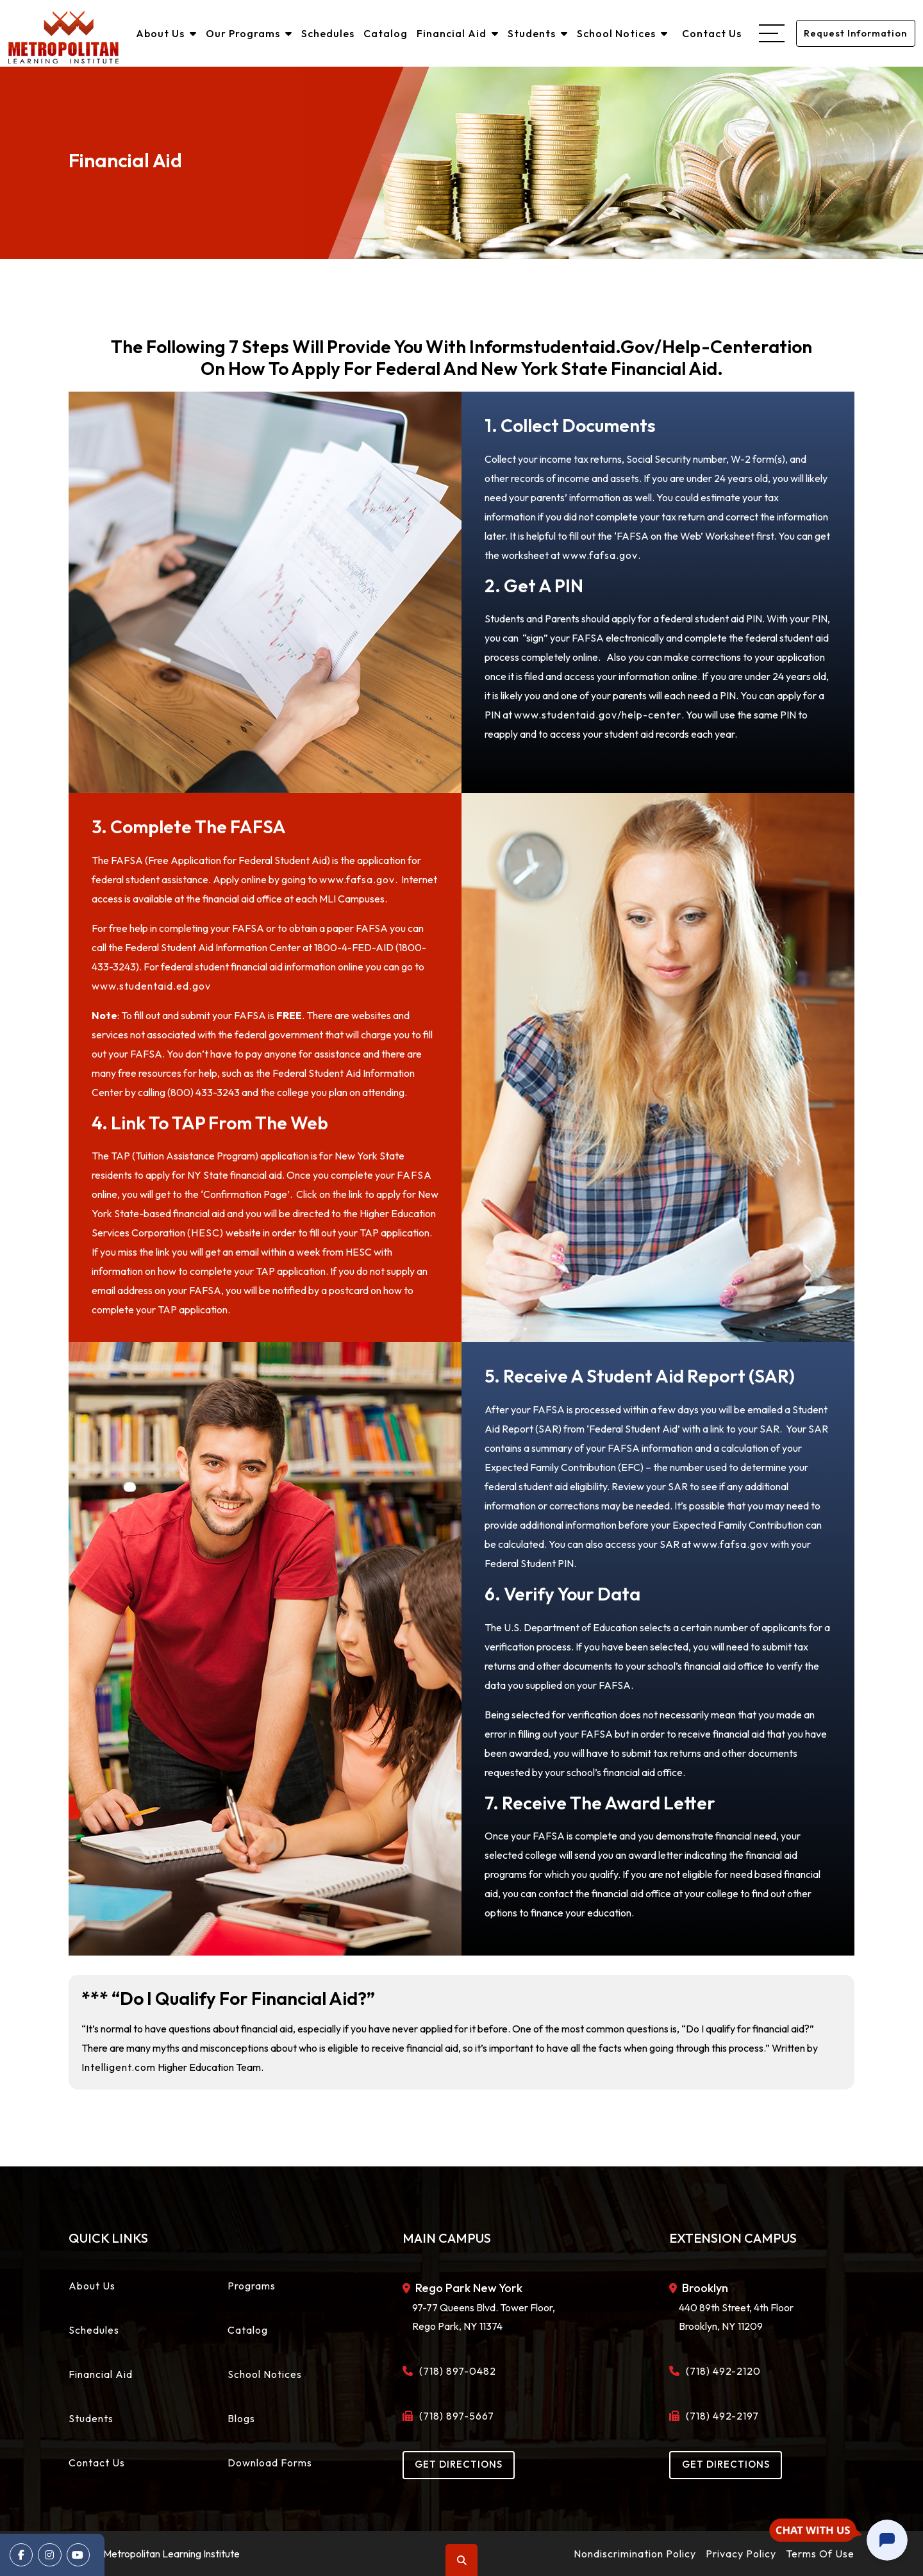  I want to click on (718) 897-0482, so click(454, 2370).